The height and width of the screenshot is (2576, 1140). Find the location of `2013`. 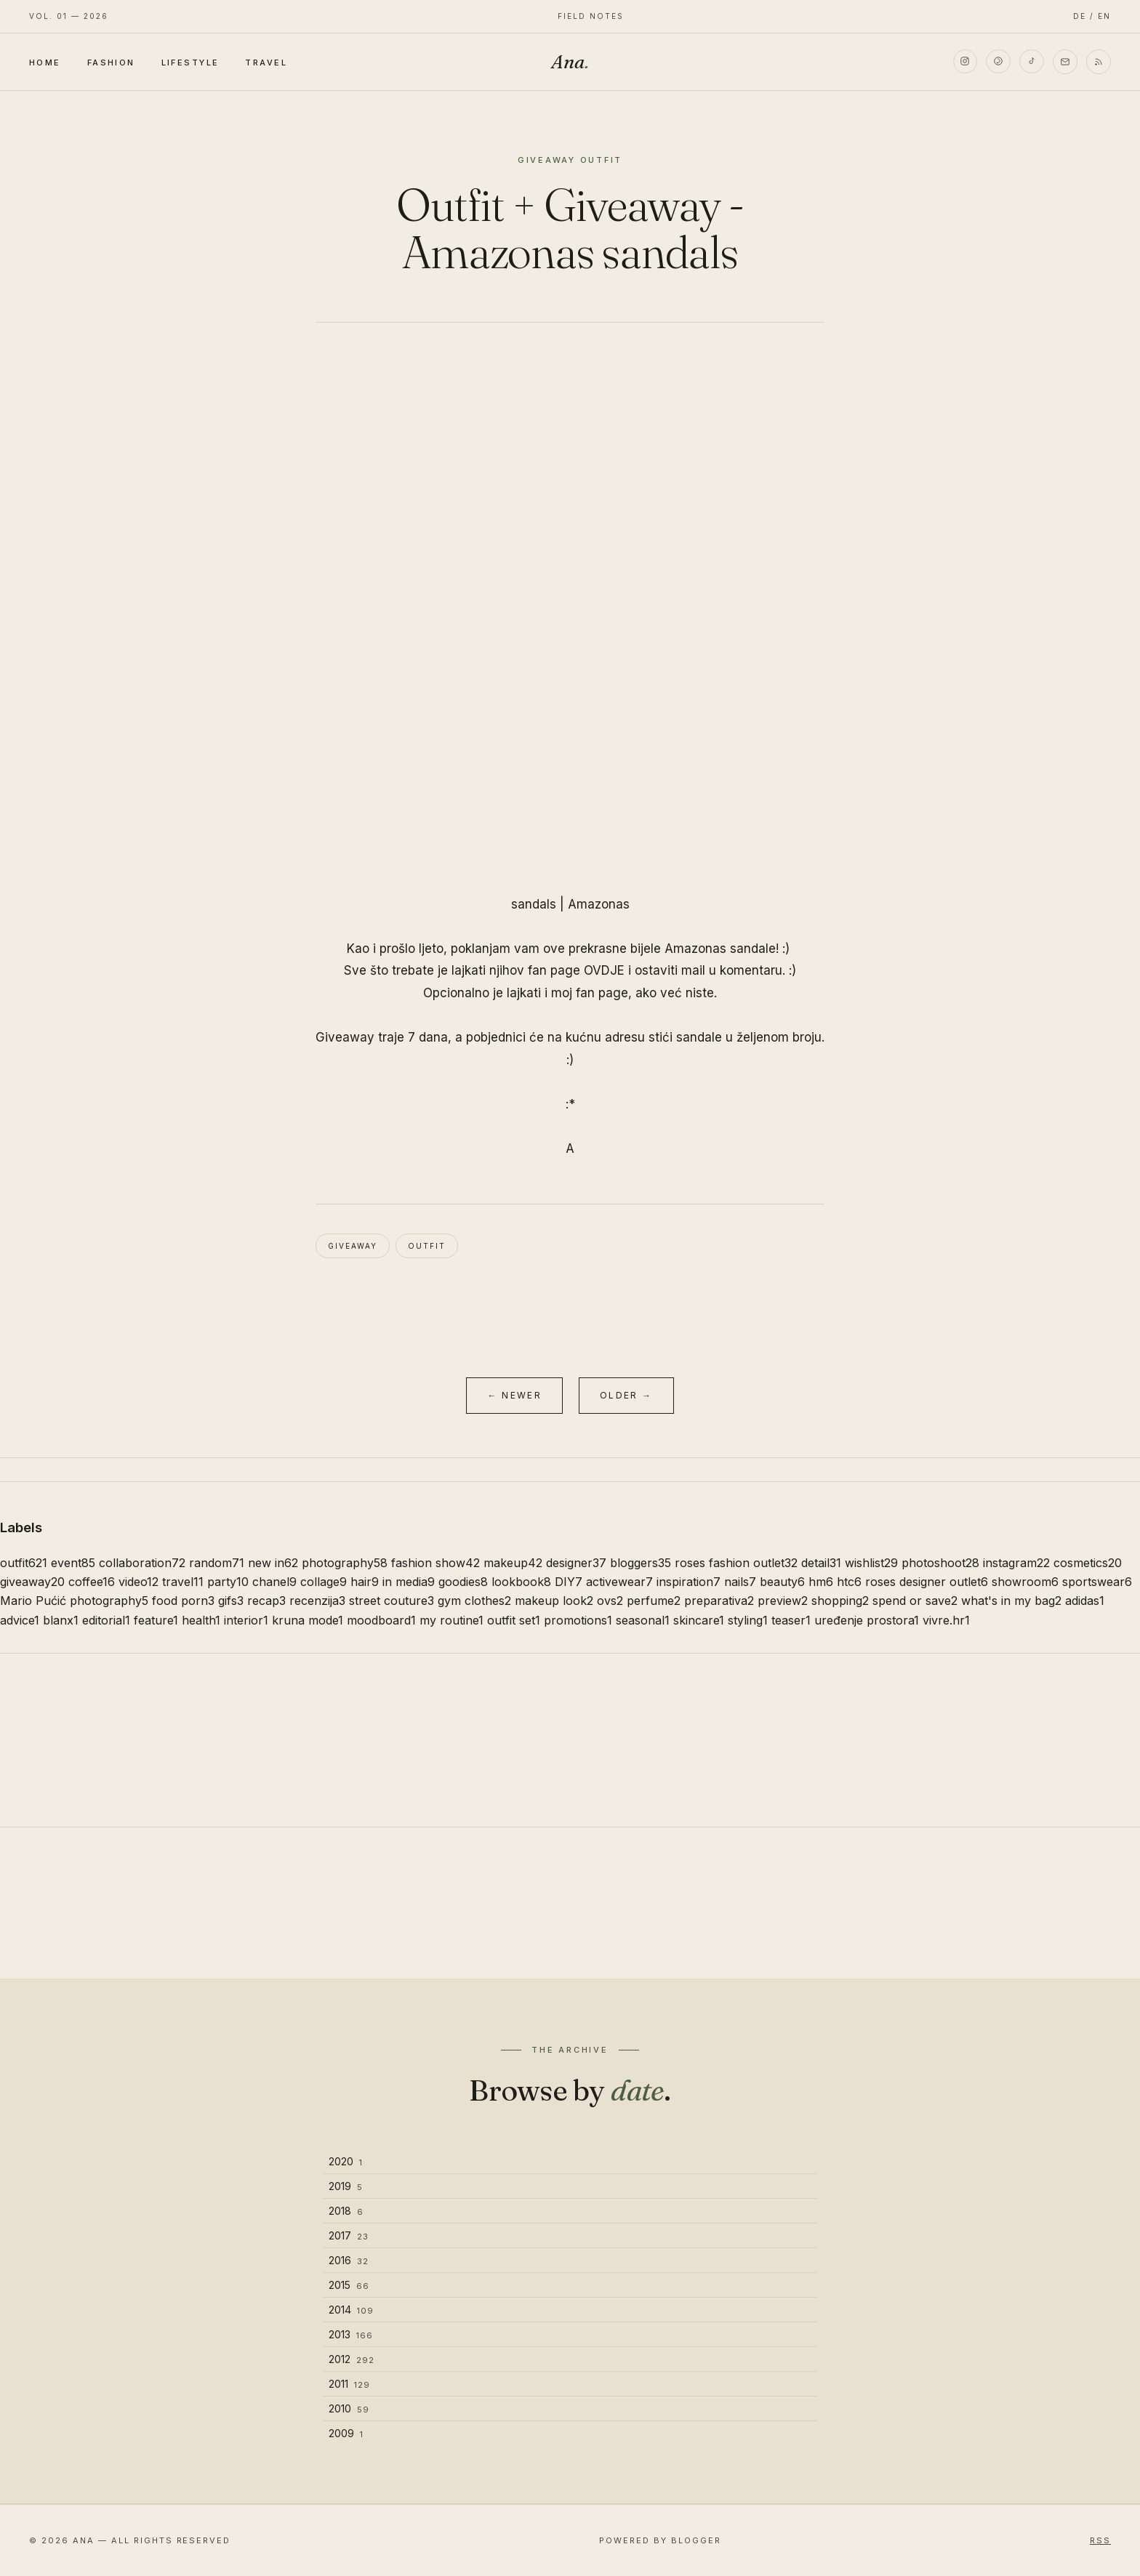

2013 is located at coordinates (351, 2334).